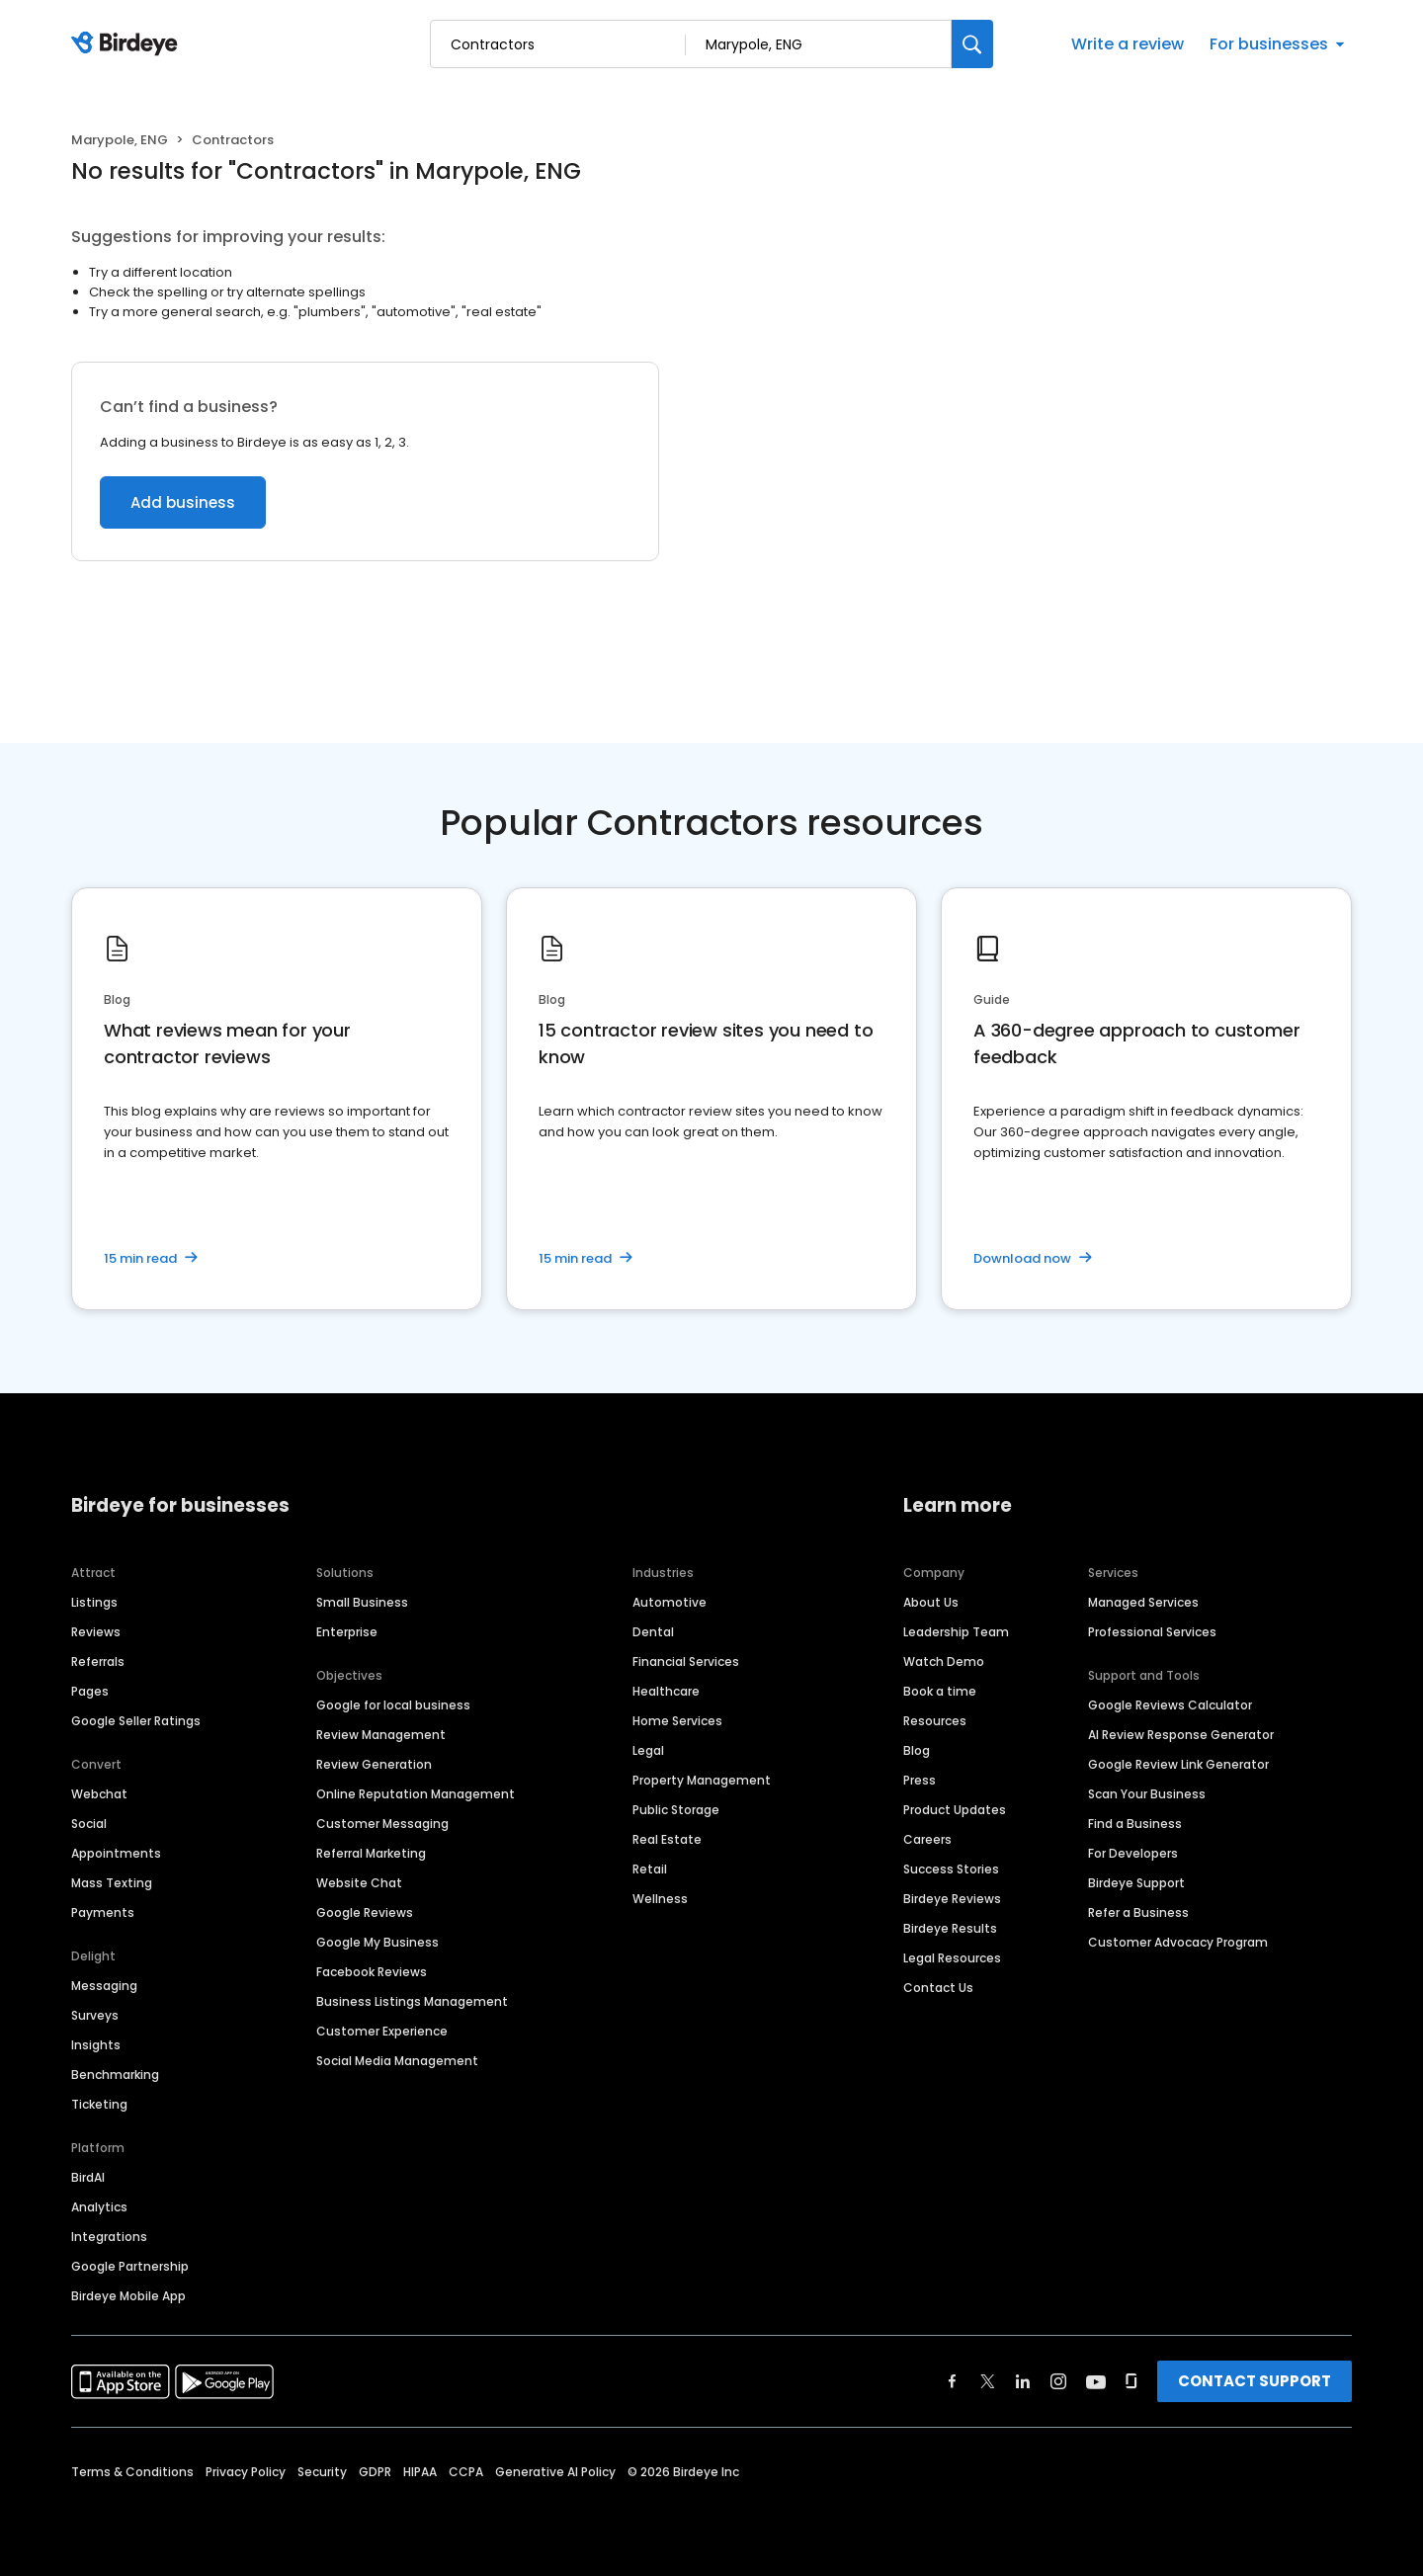 This screenshot has height=2576, width=1423. Describe the element at coordinates (98, 1661) in the screenshot. I see `Referrals` at that location.